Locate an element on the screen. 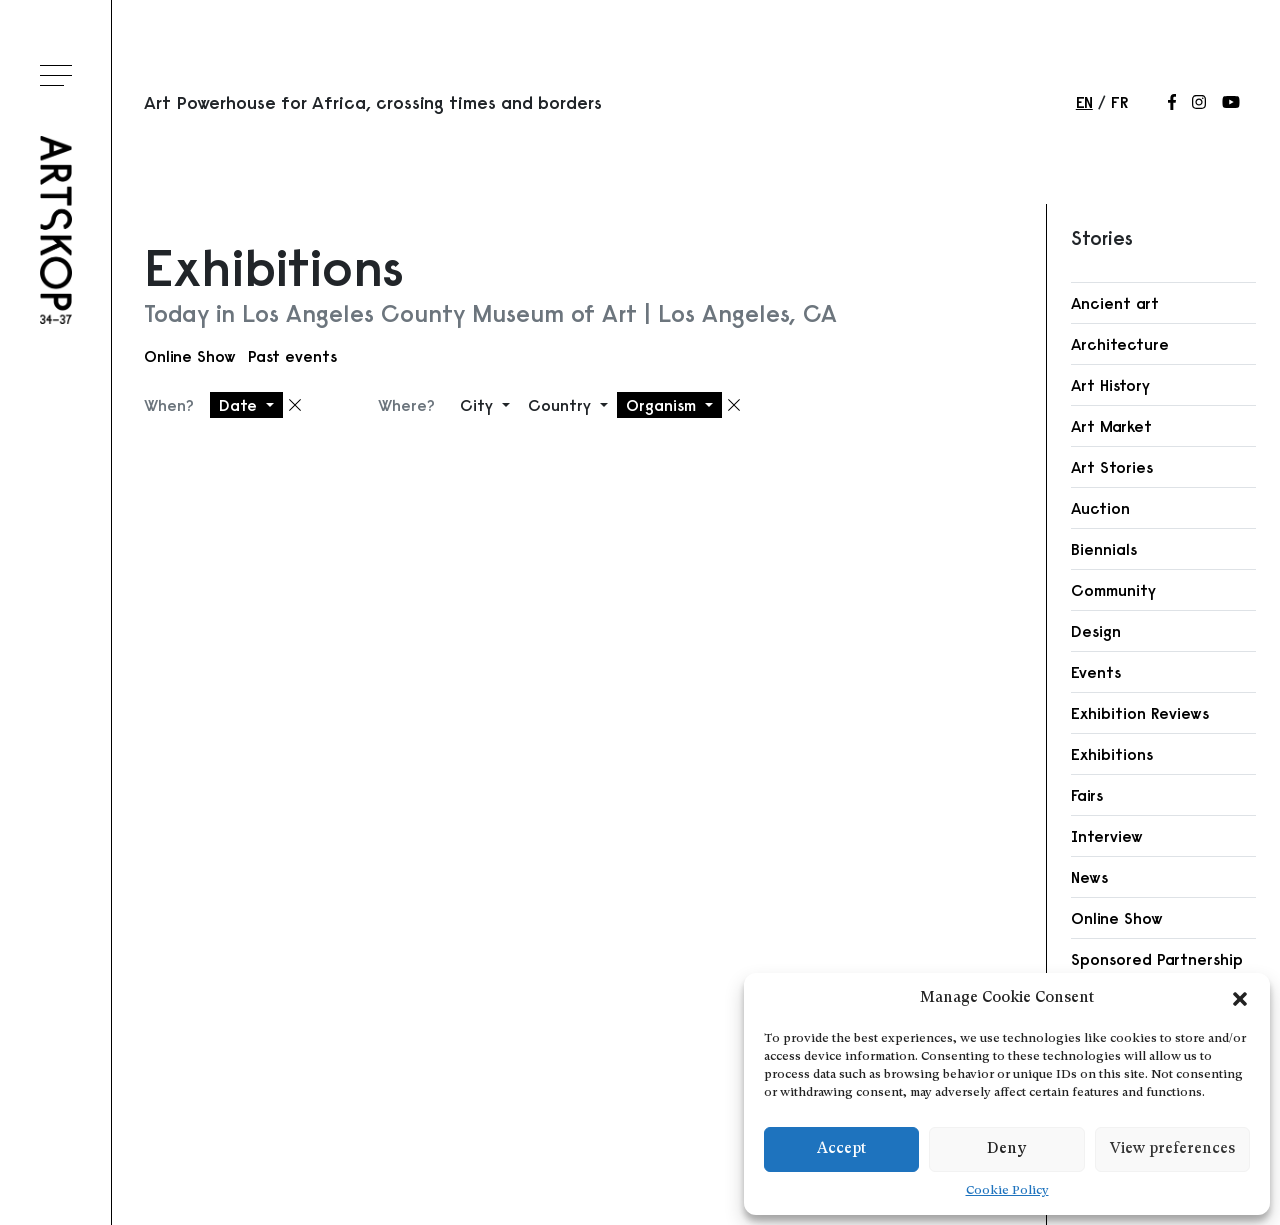 Image resolution: width=1280 pixels, height=1225 pixels. Fairs is located at coordinates (1087, 795).